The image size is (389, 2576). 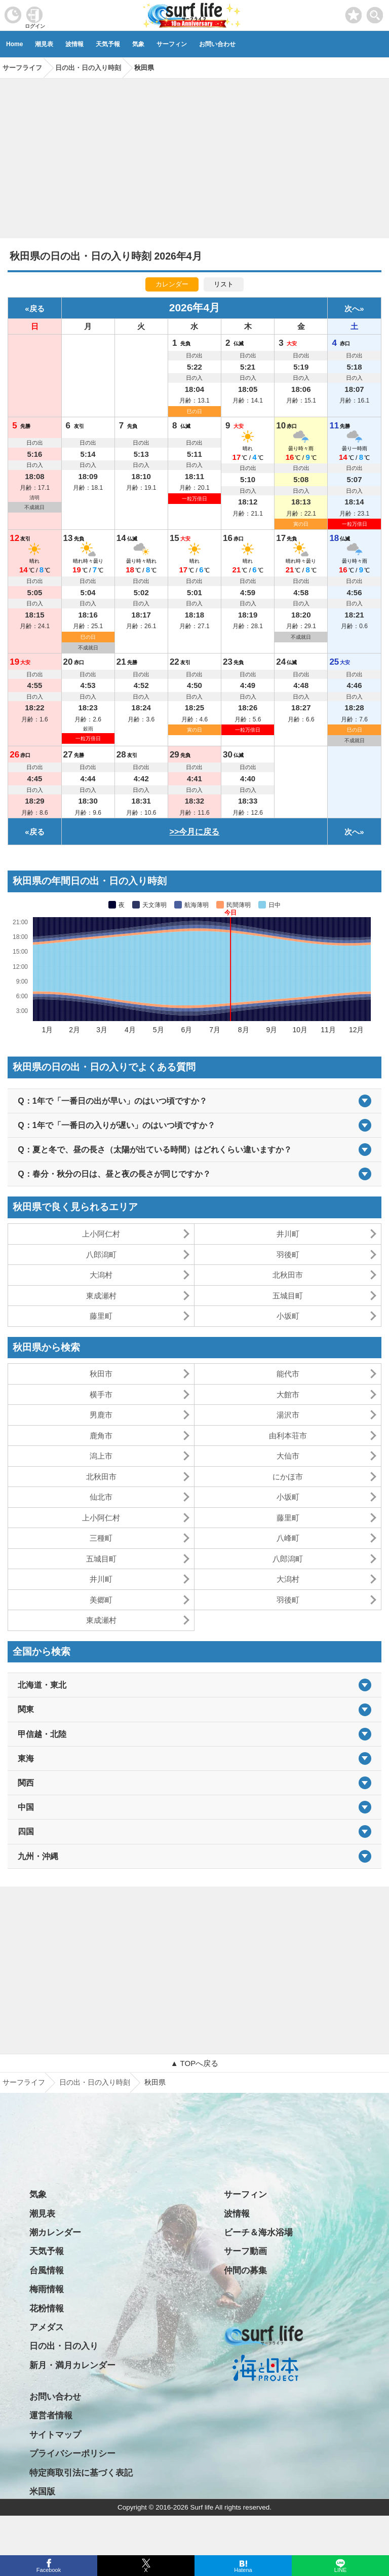 I want to click on 三種町, so click(x=101, y=1538).